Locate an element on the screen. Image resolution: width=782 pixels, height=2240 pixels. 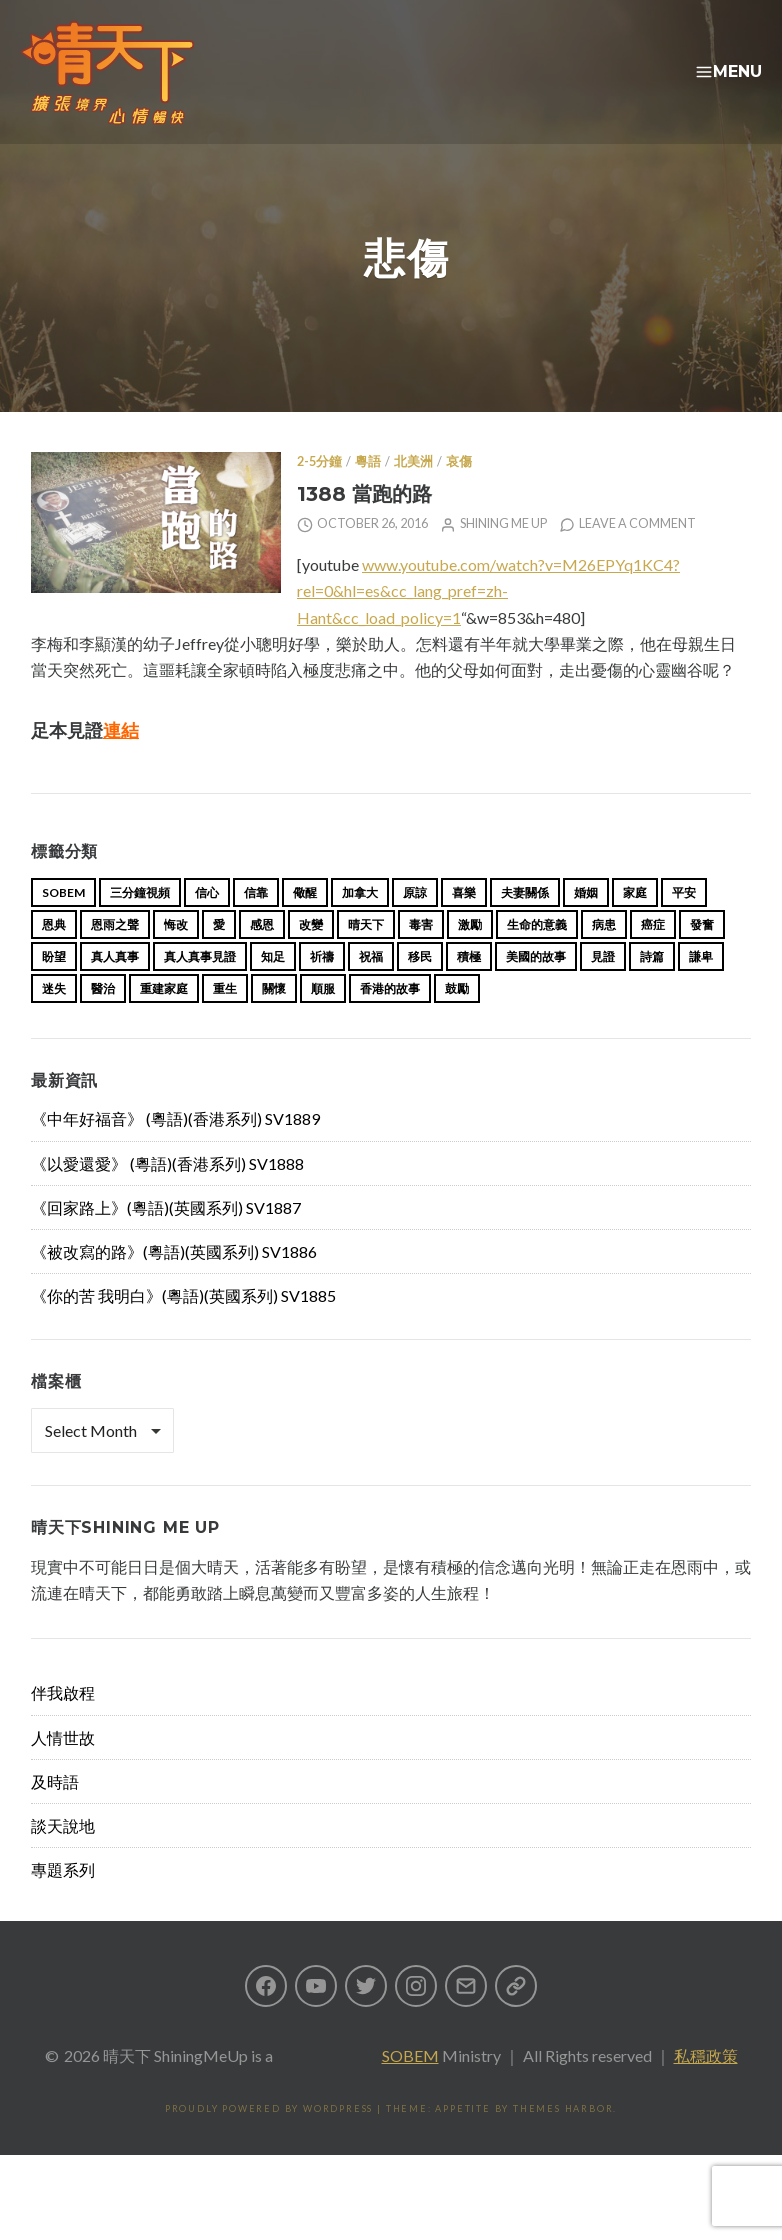
詩篇 [詩篇 (14 items)] is located at coordinates (652, 988).